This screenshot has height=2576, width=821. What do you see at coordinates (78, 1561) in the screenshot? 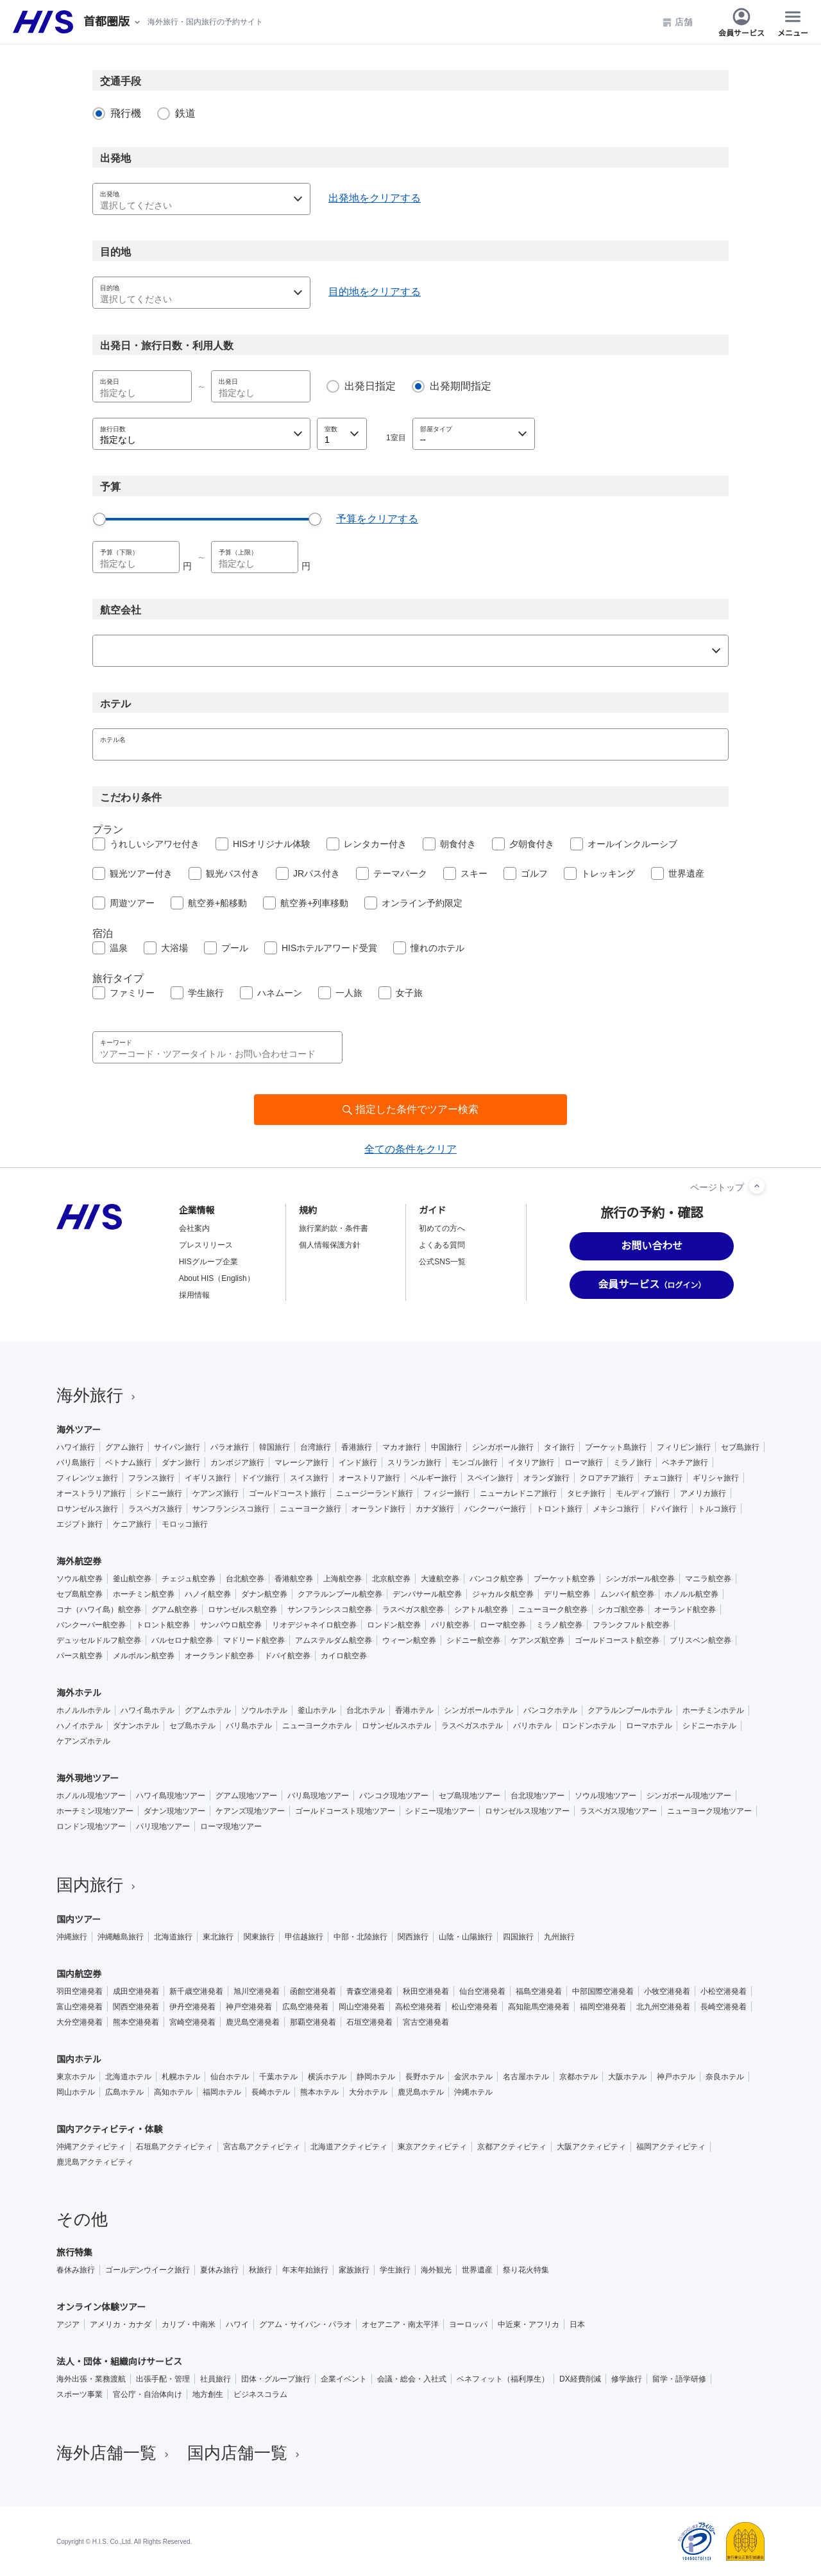
I see `海外航空券` at bounding box center [78, 1561].